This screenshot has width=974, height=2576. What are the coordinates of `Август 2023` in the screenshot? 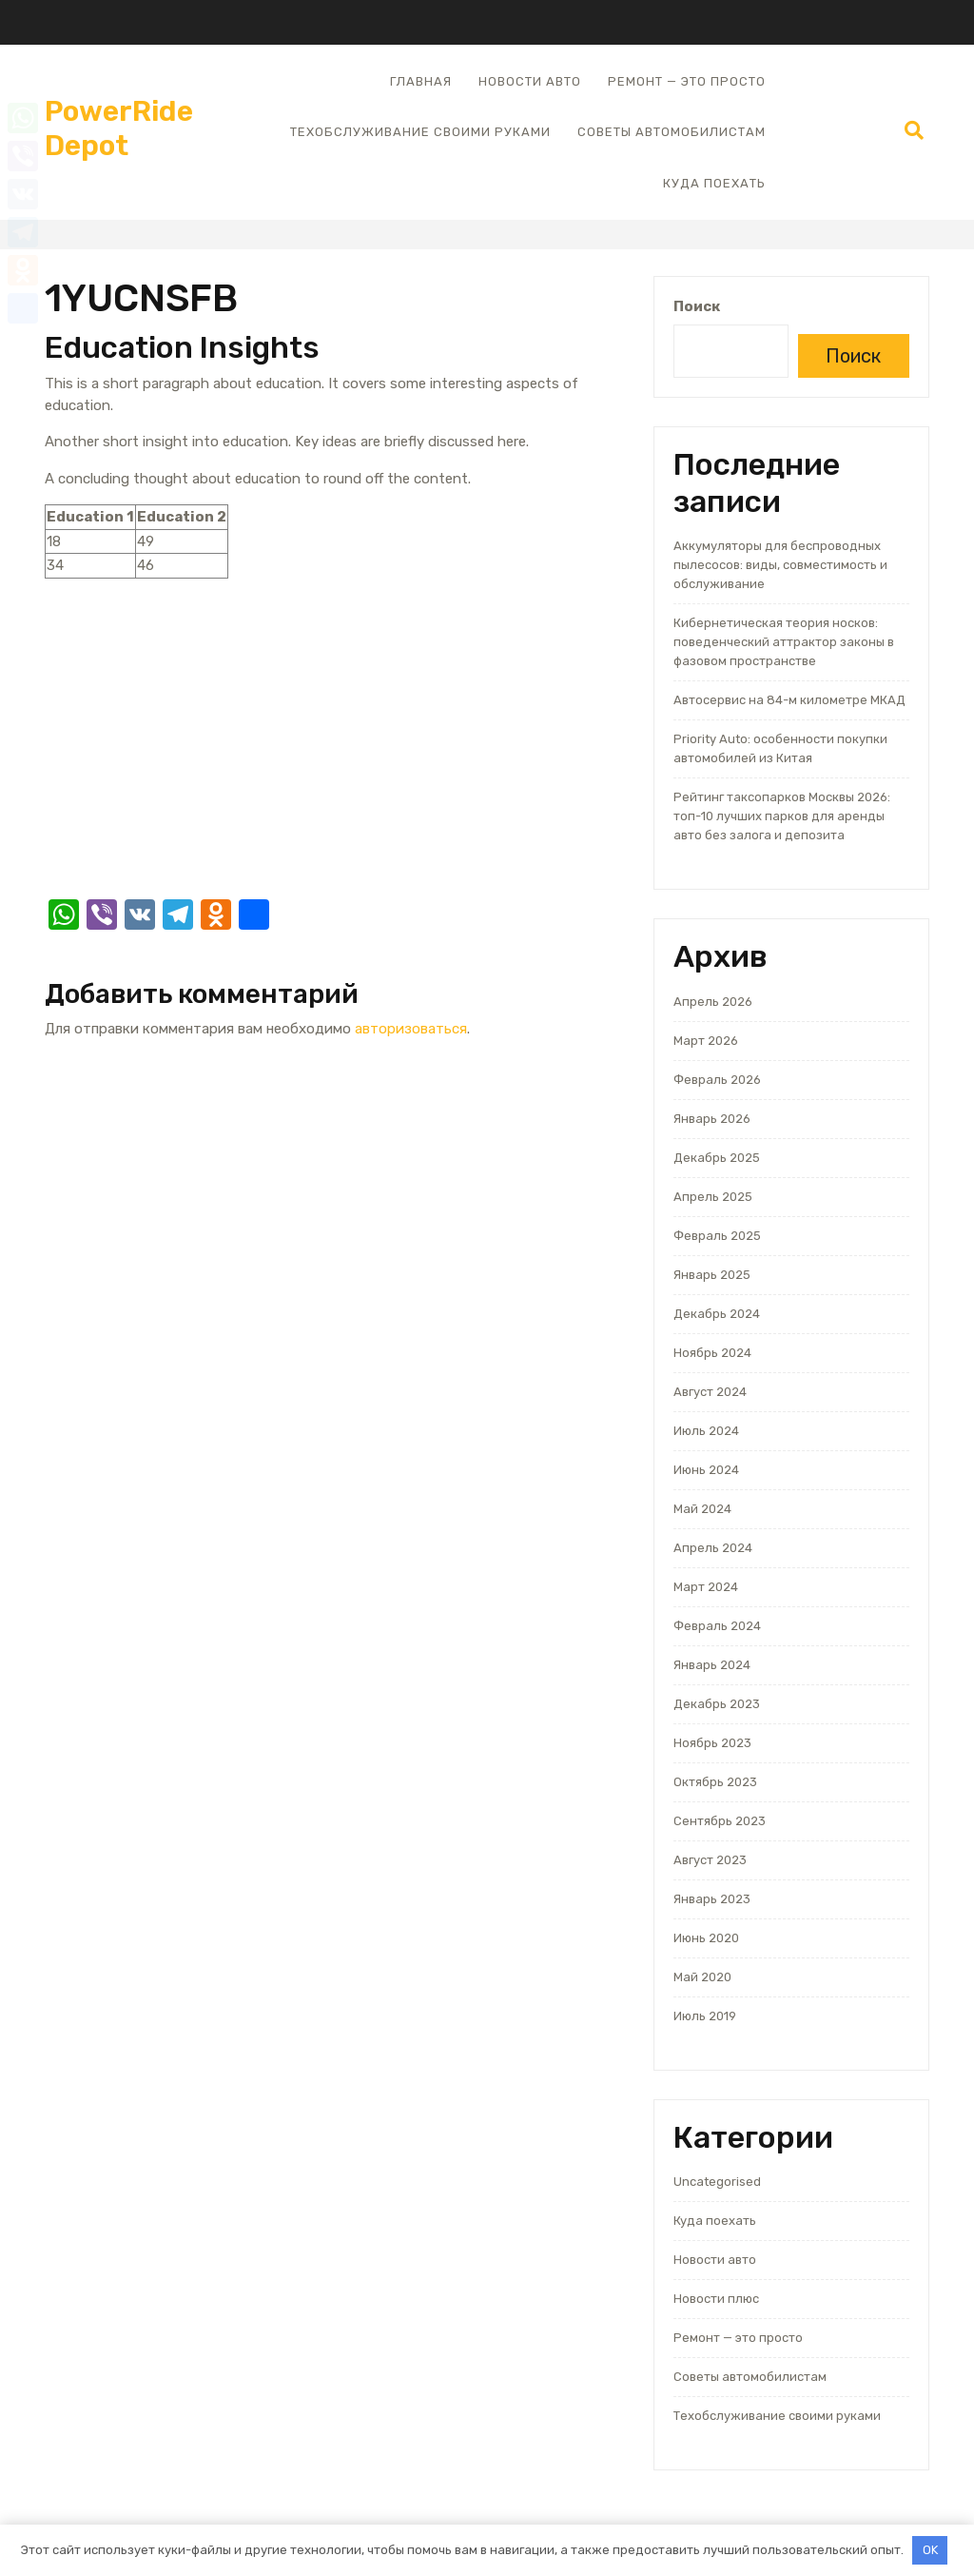 It's located at (710, 1860).